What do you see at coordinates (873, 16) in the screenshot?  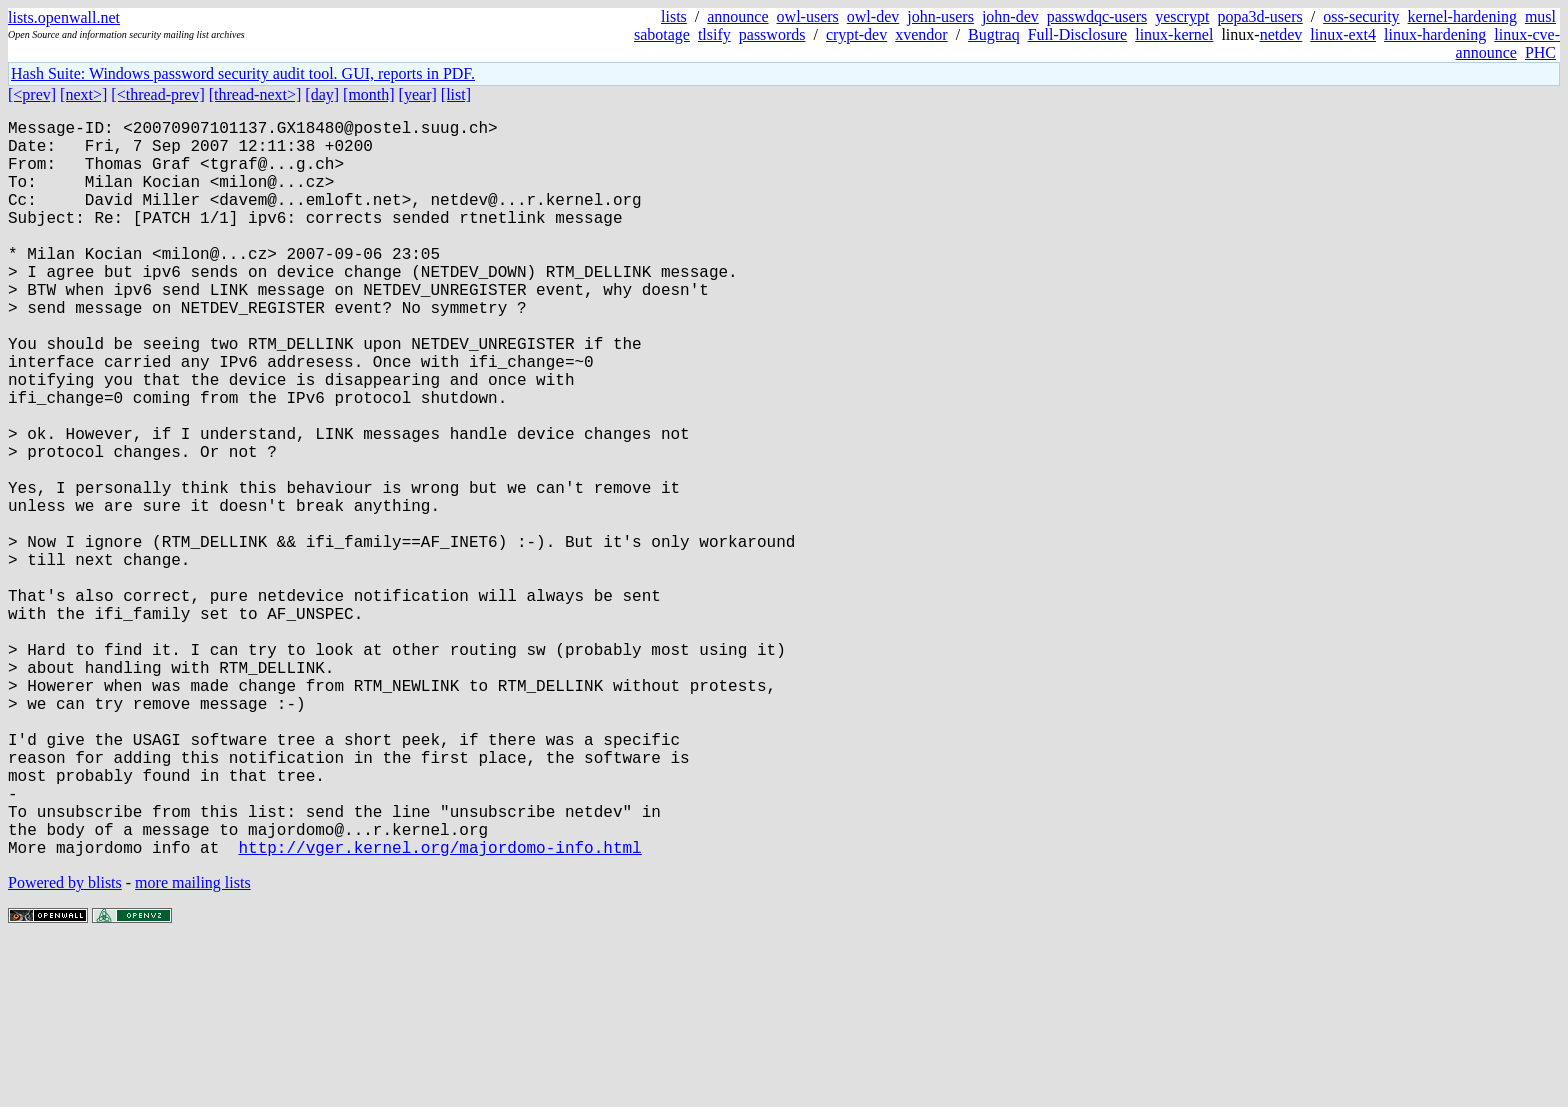 I see `owl-dev` at bounding box center [873, 16].